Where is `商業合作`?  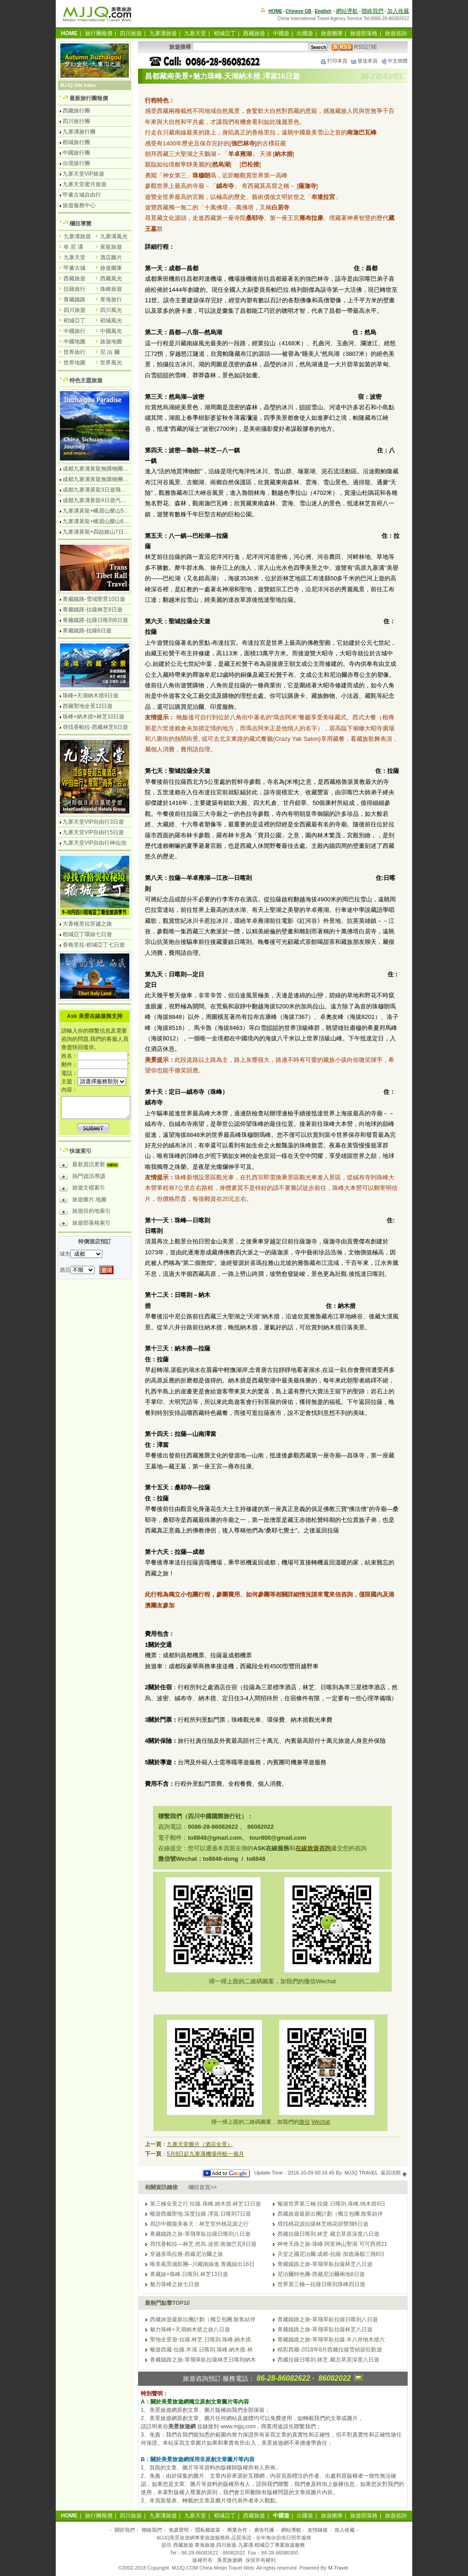 商業合作 is located at coordinates (237, 2530).